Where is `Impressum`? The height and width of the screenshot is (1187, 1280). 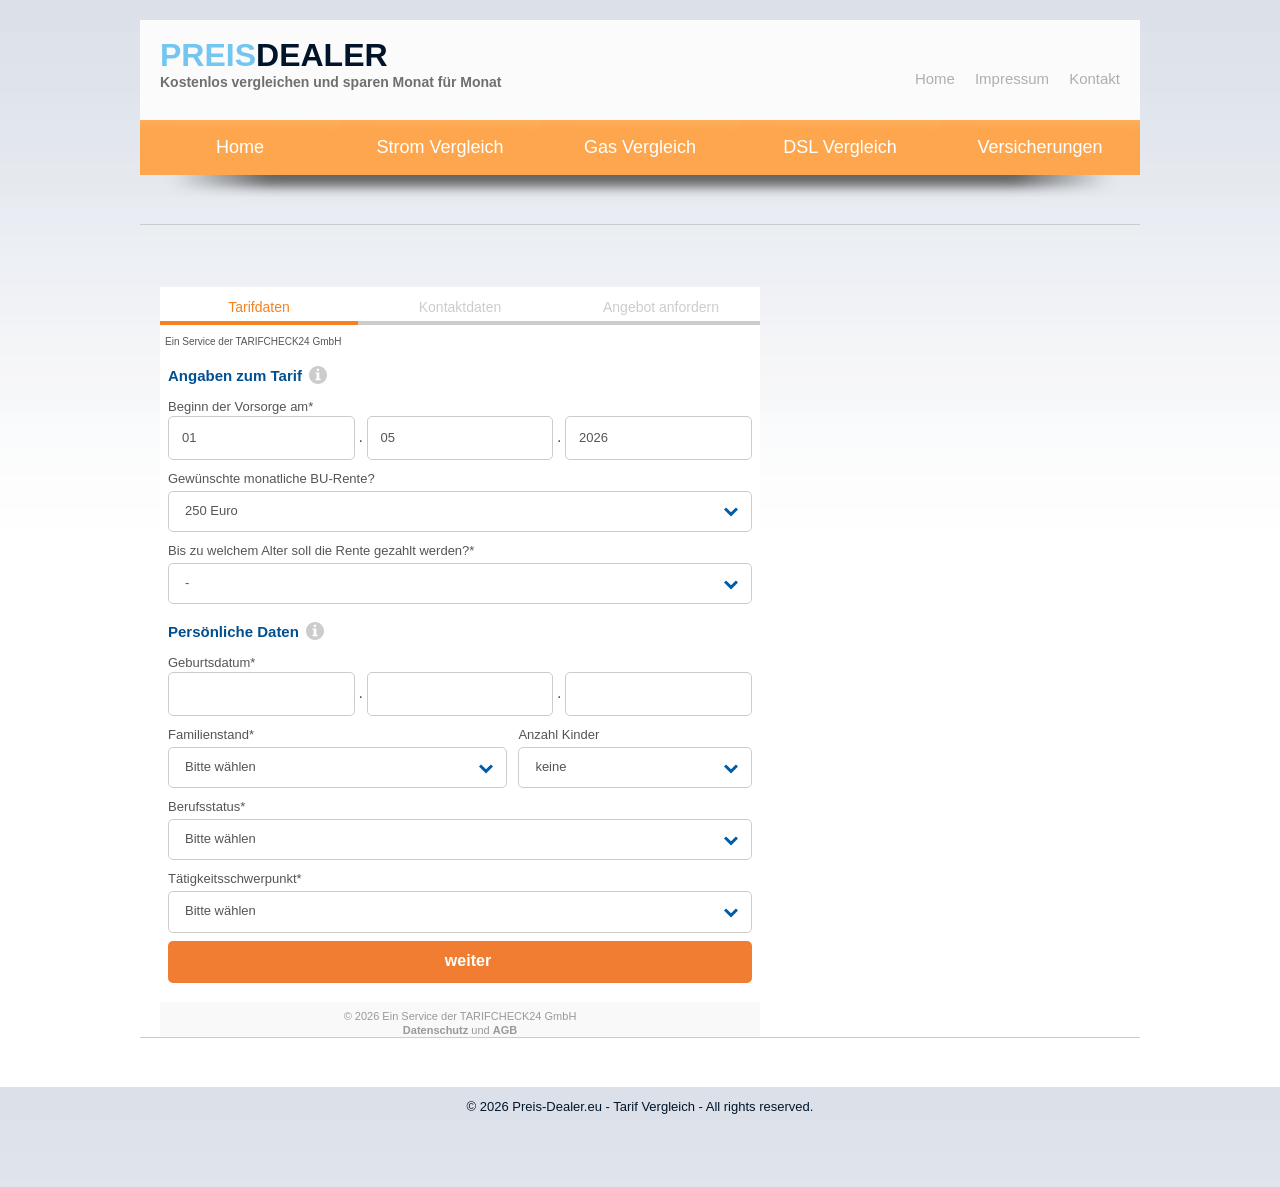
Impressum is located at coordinates (1012, 78).